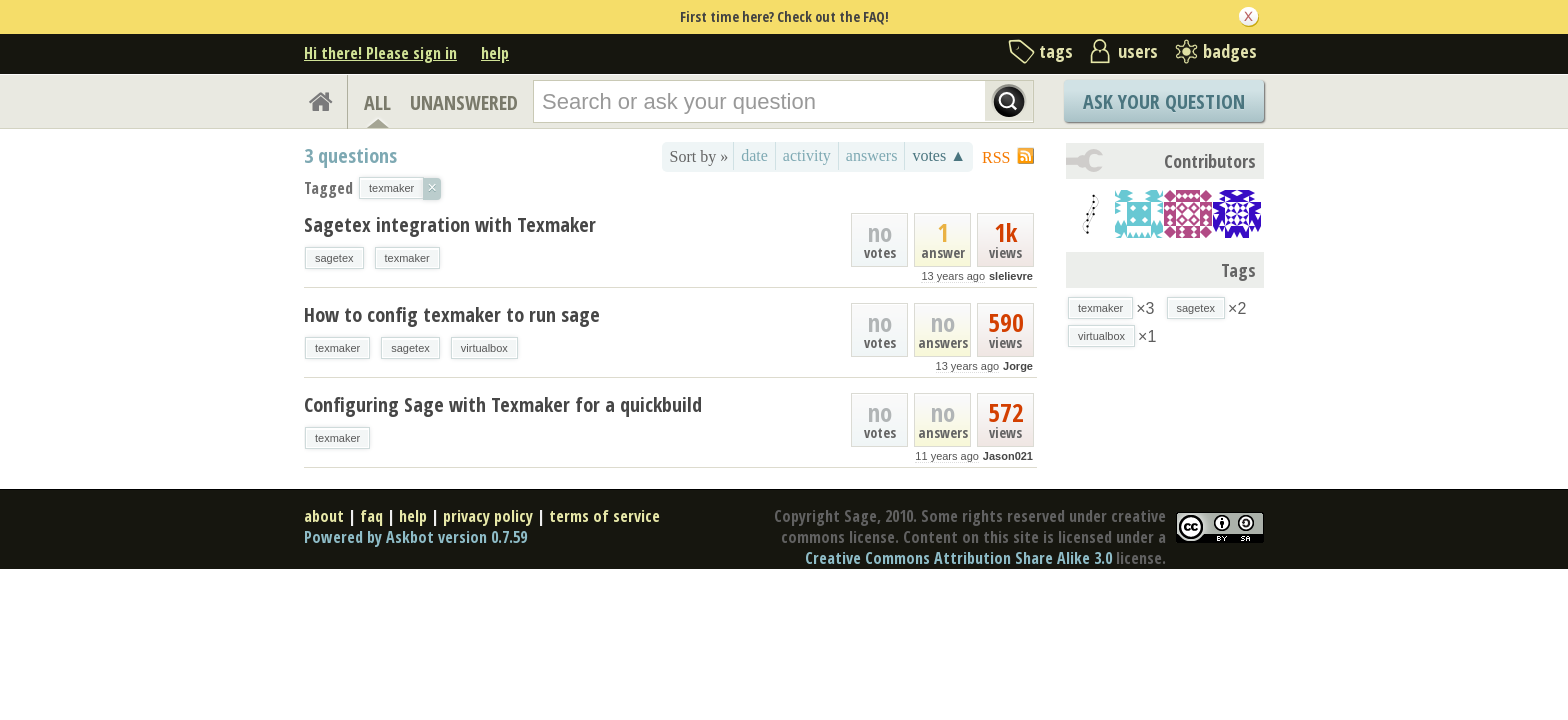 The image size is (1568, 720). What do you see at coordinates (604, 516) in the screenshot?
I see `terms of service` at bounding box center [604, 516].